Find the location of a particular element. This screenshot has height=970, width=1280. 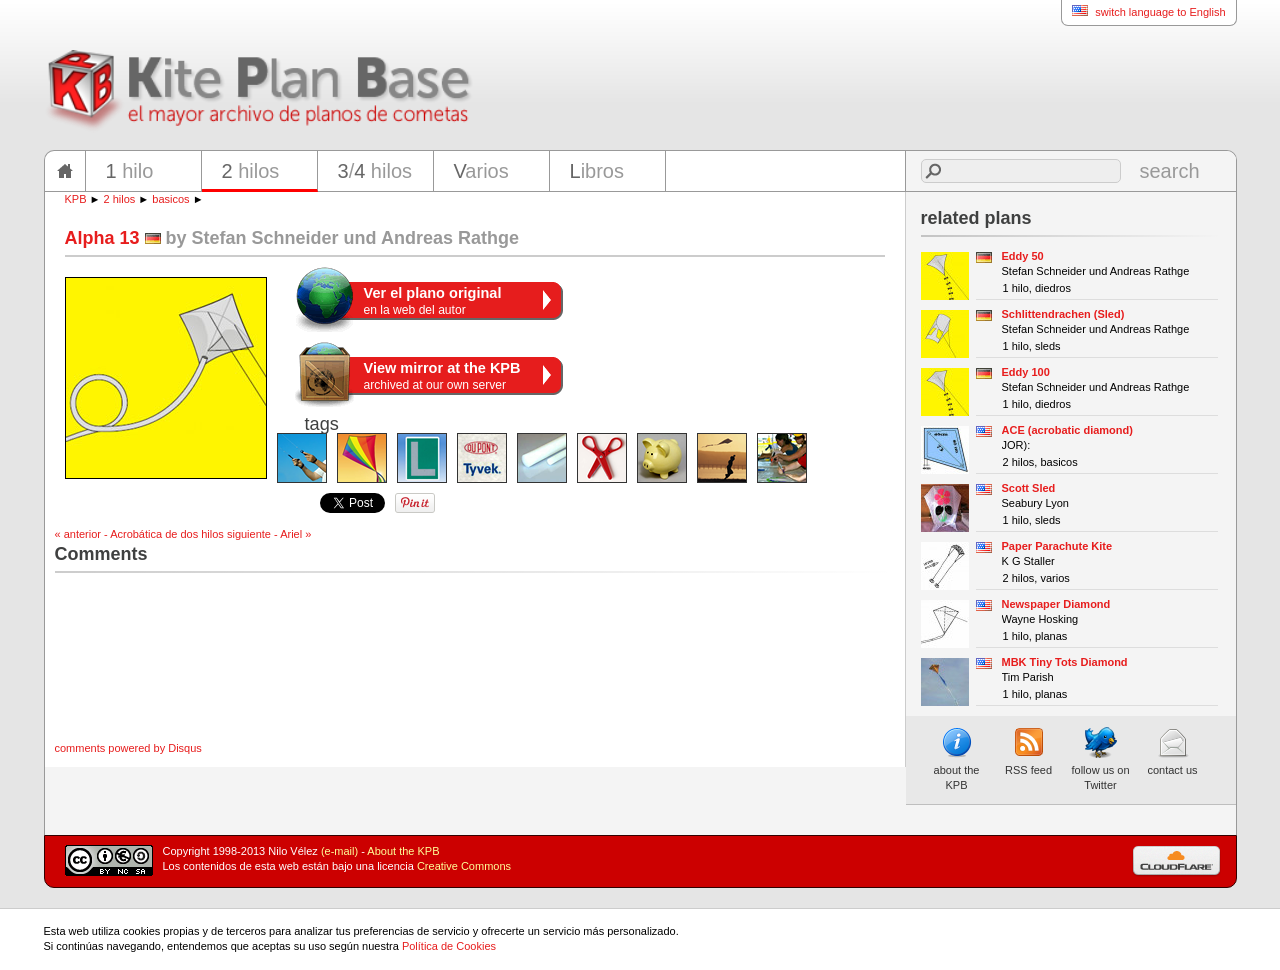

RSS feed is located at coordinates (1028, 751).